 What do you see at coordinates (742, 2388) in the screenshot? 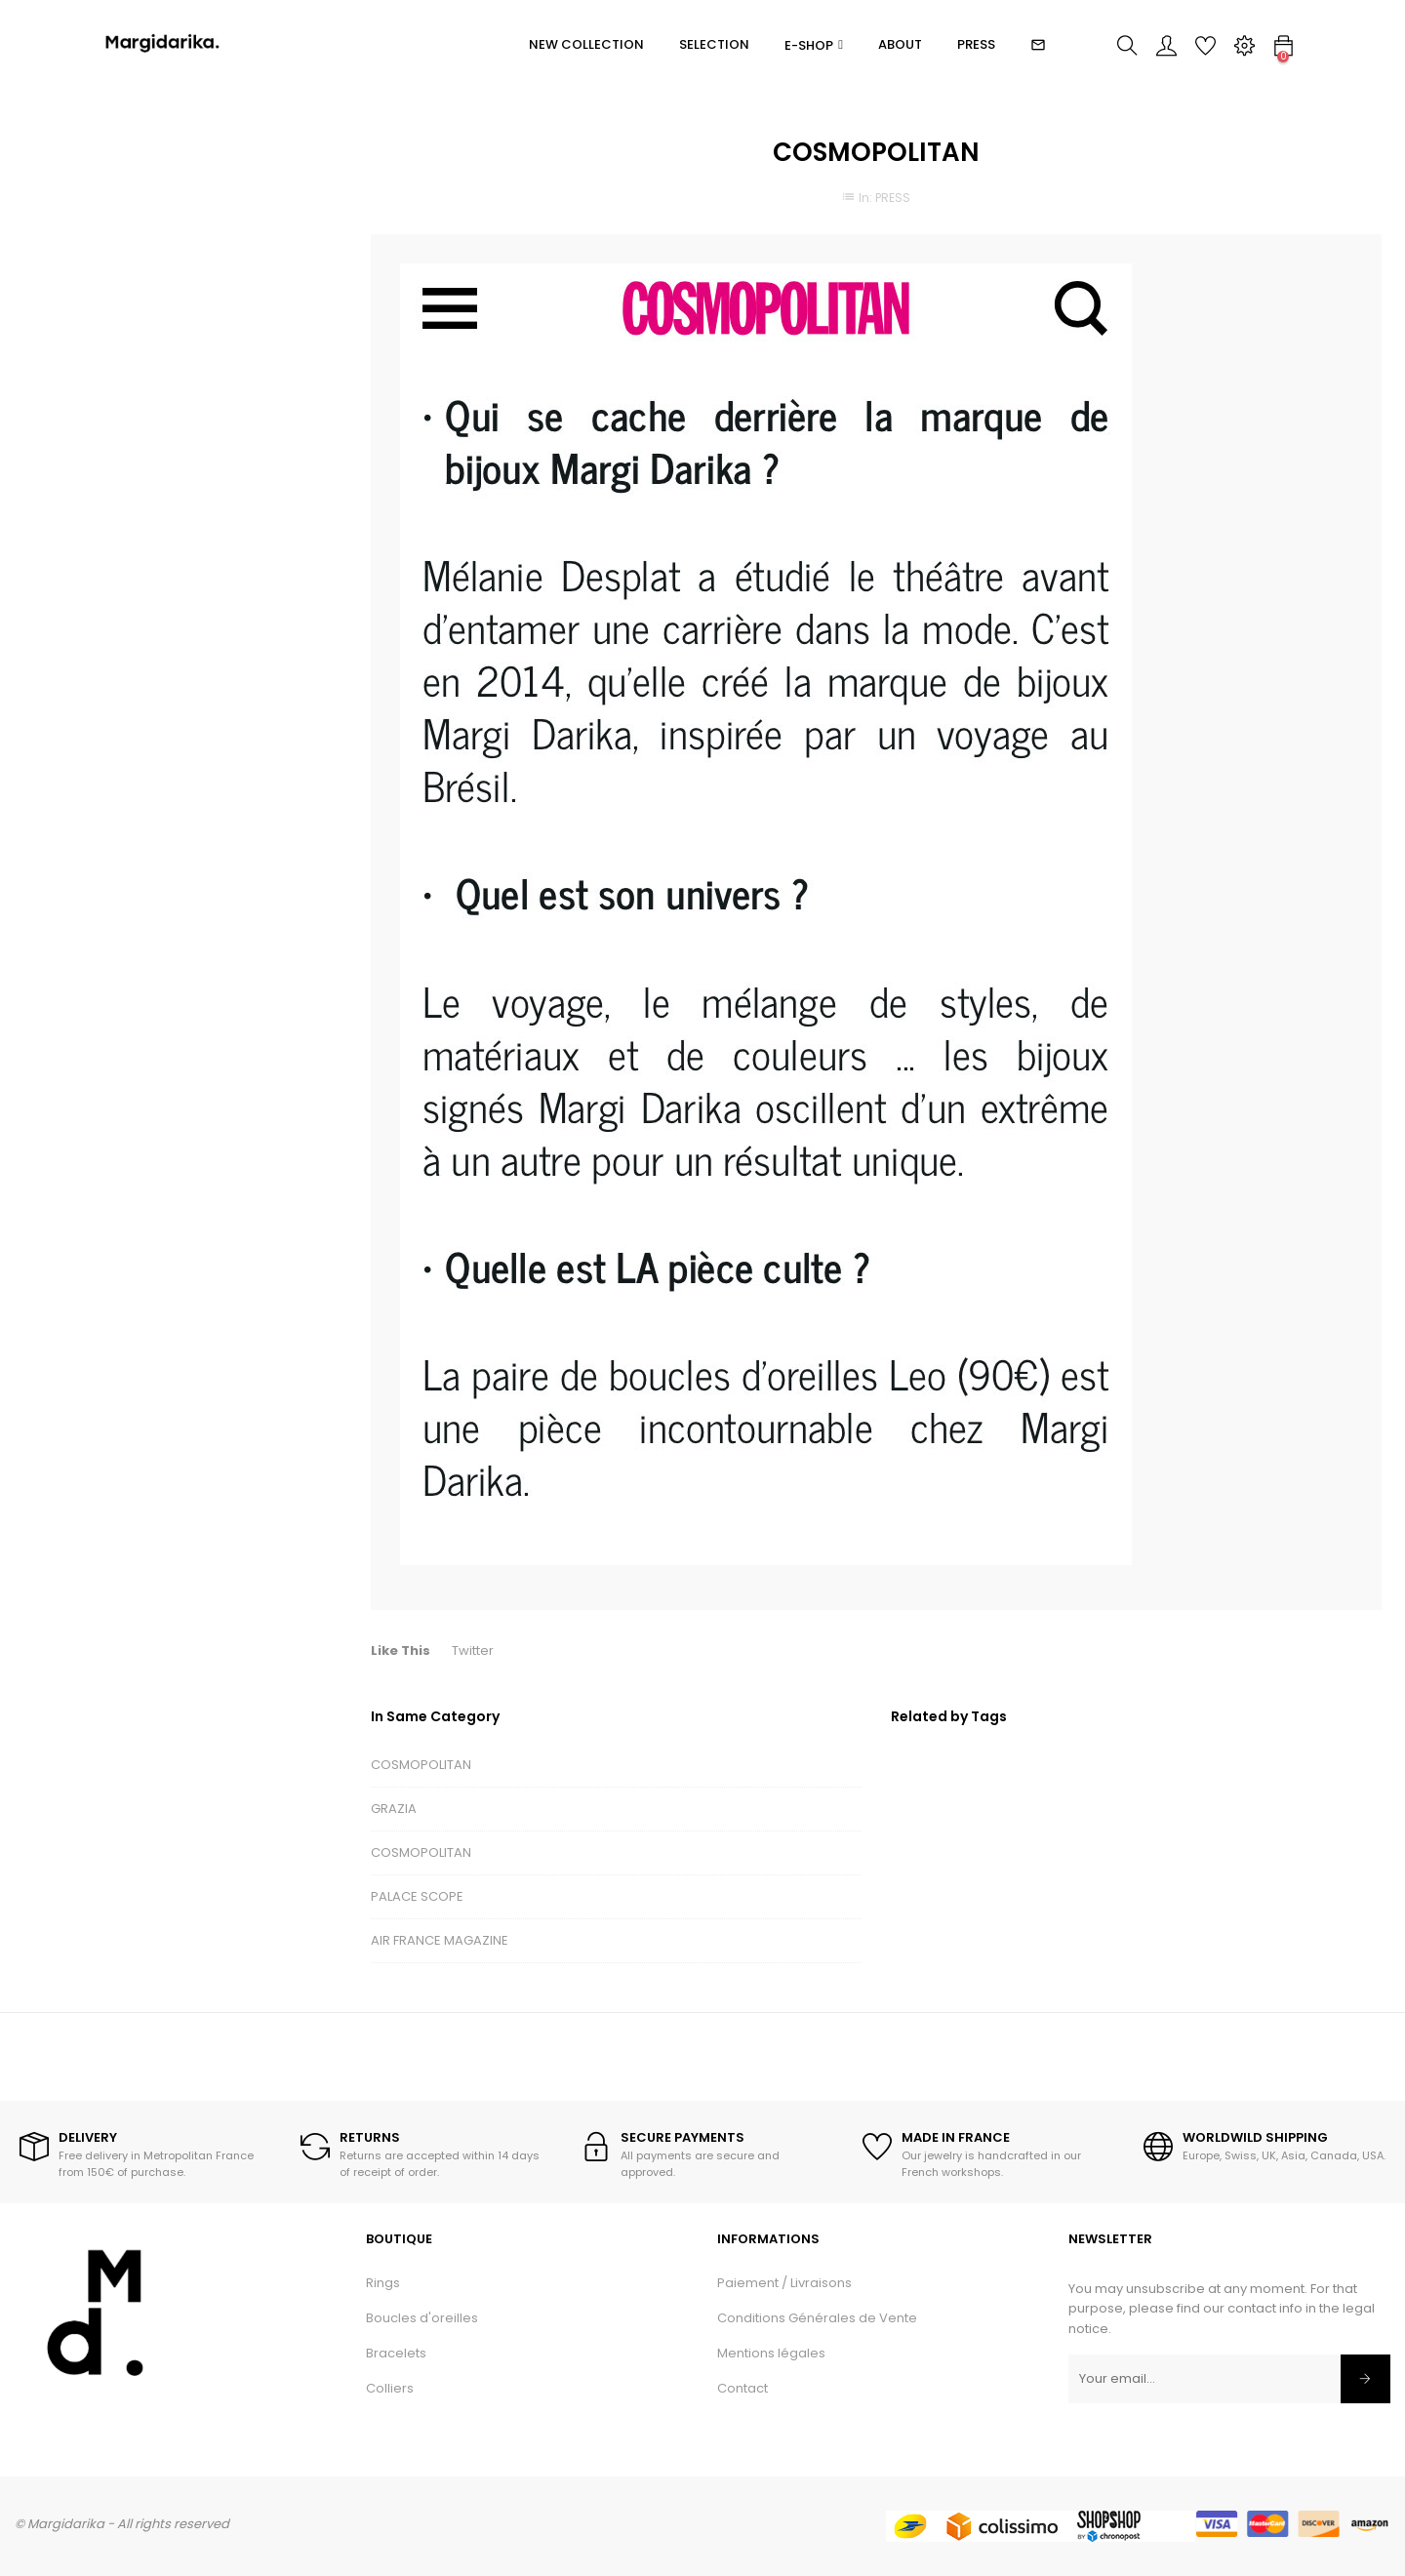
I see `Contact` at bounding box center [742, 2388].